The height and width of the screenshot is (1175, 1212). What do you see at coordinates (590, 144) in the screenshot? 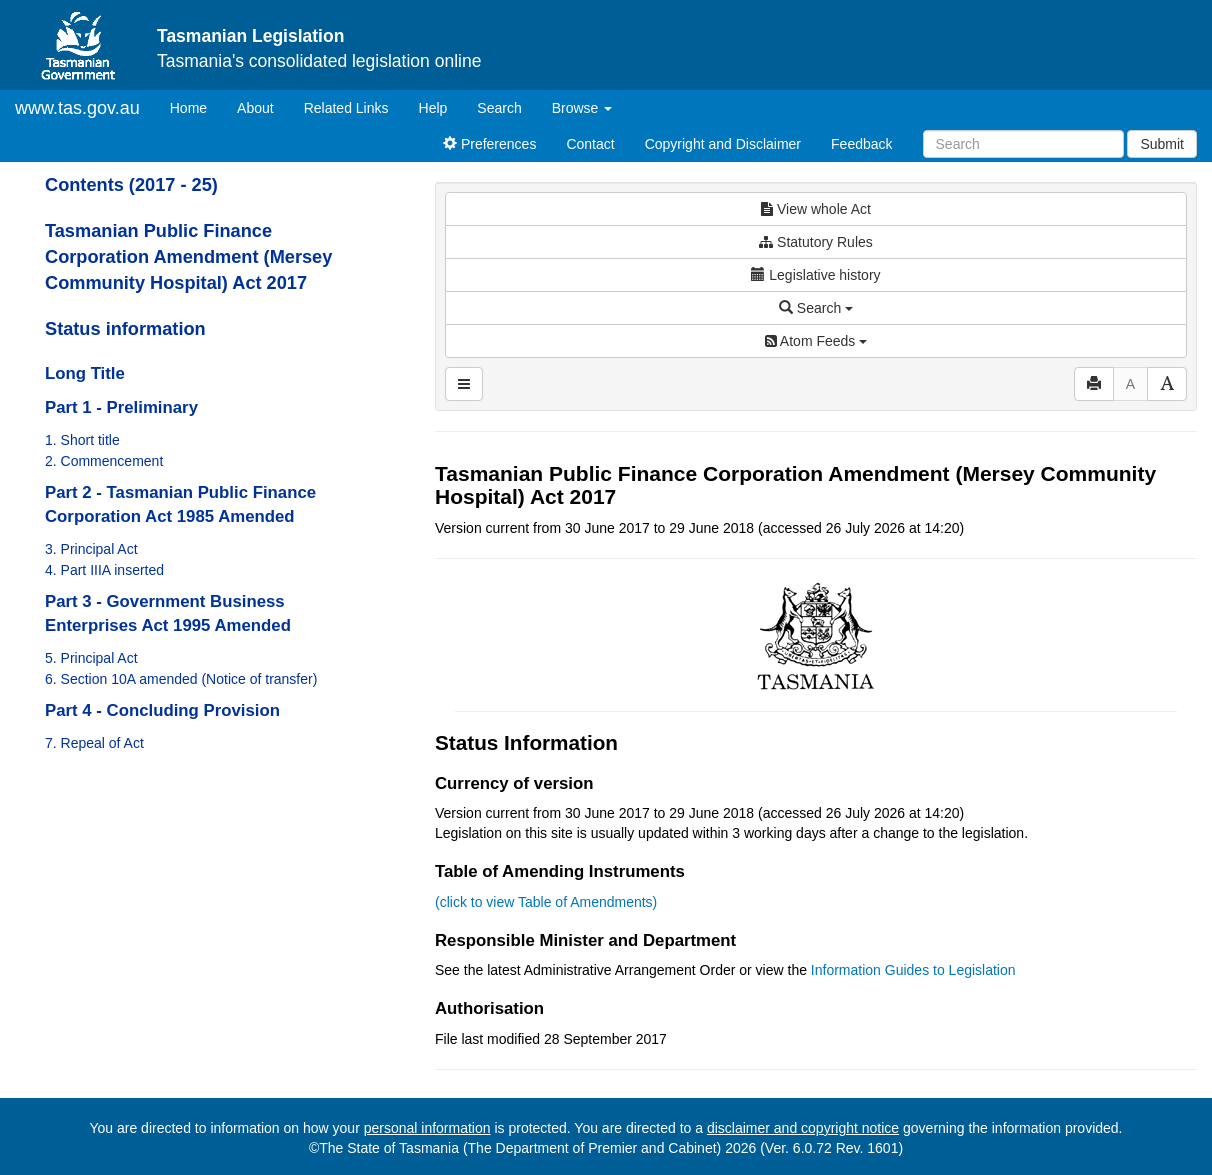
I see `Contact` at bounding box center [590, 144].